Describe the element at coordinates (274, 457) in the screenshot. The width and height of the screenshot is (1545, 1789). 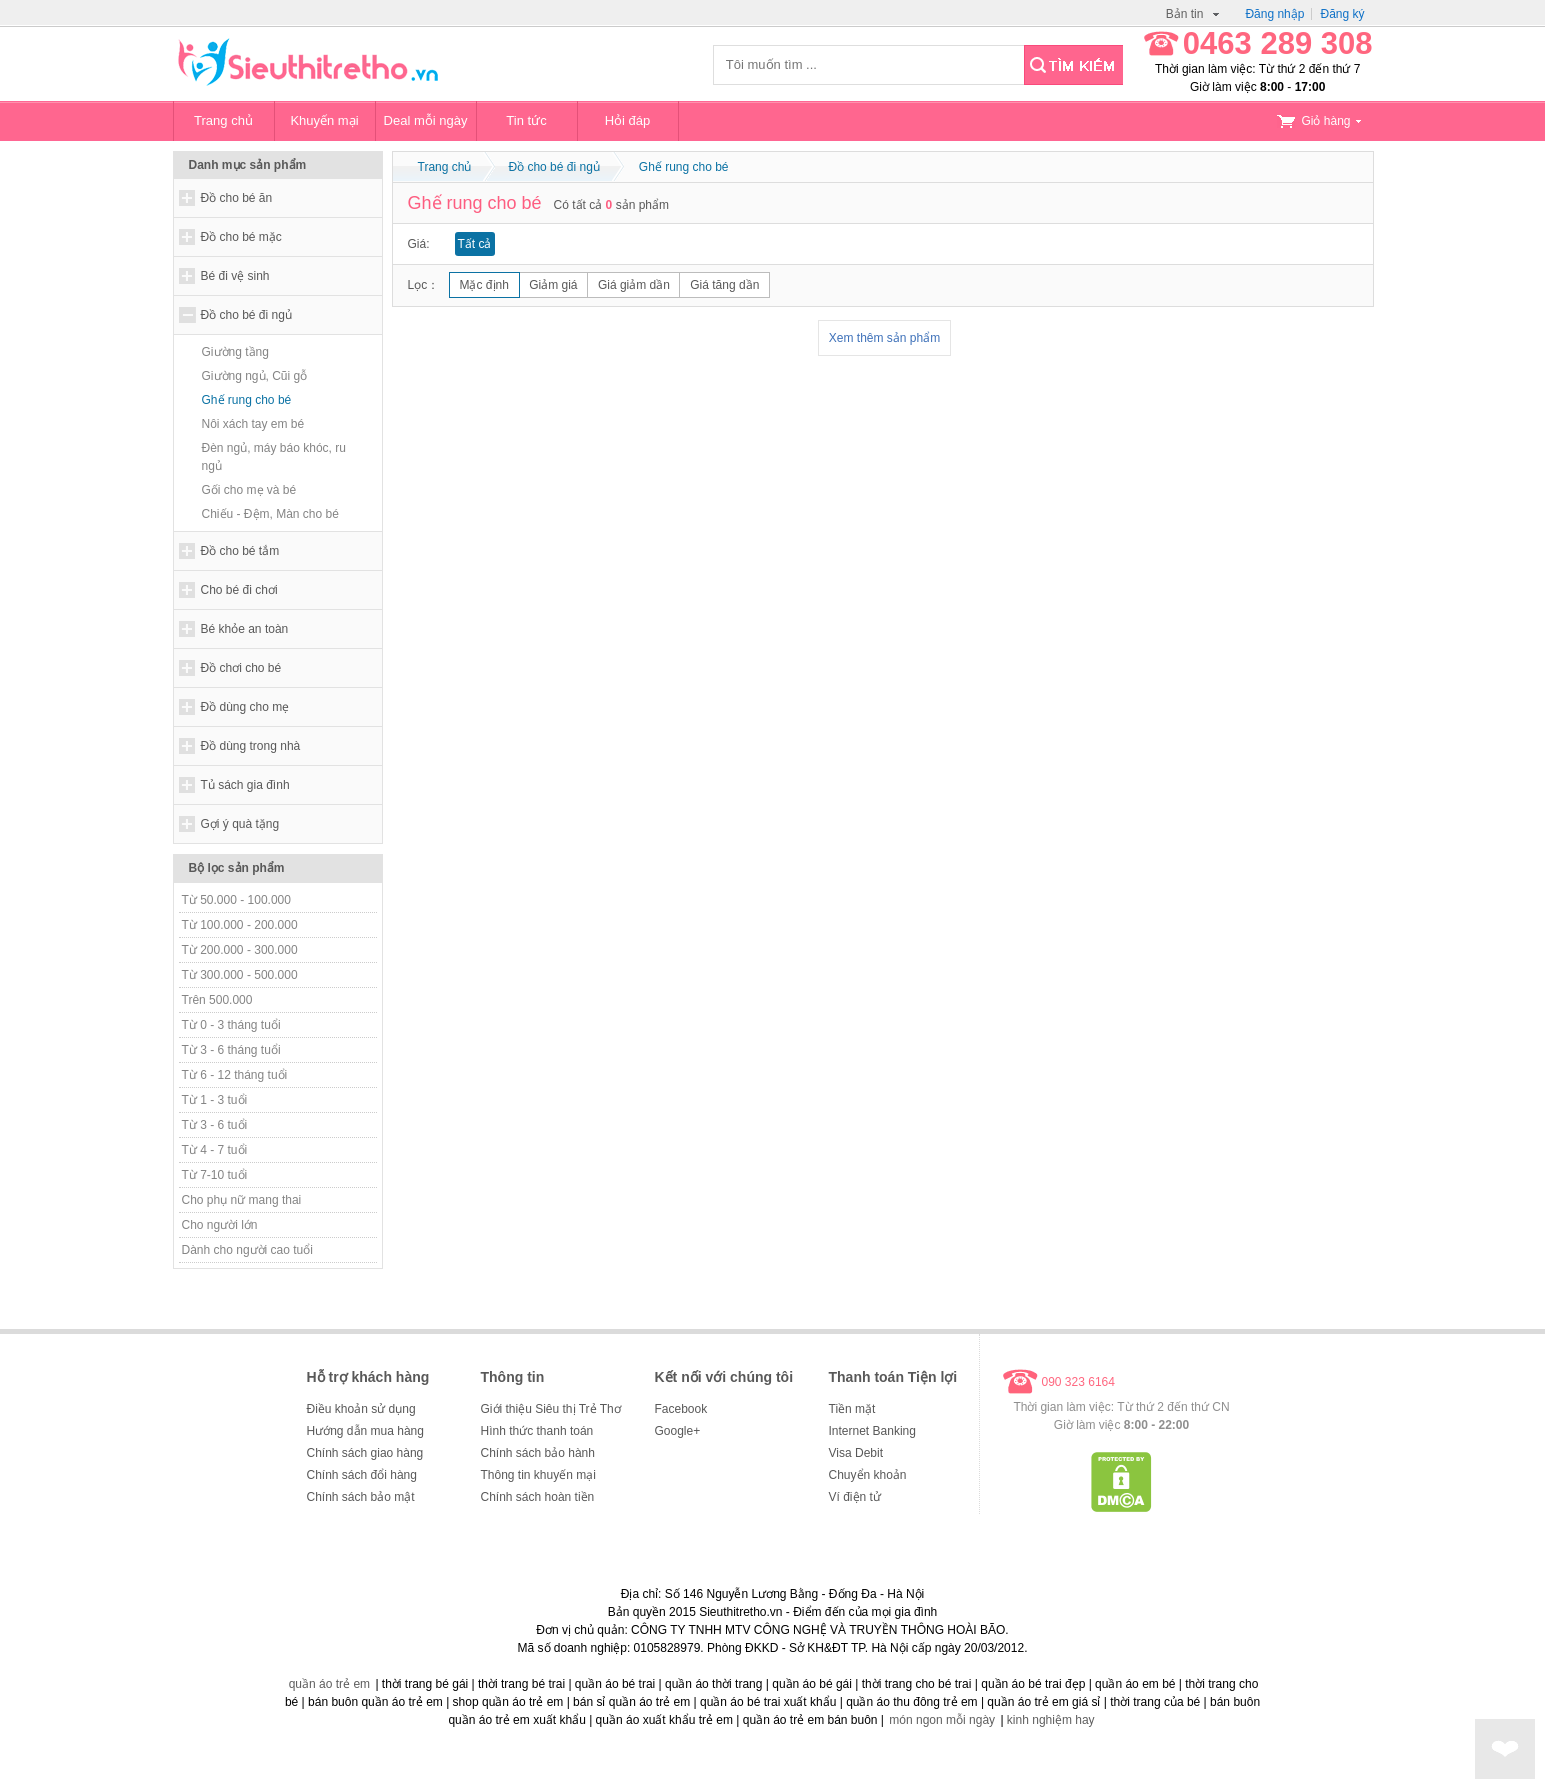
I see `Đèn ngủ, máy báo khóc, ru ngủ` at that location.